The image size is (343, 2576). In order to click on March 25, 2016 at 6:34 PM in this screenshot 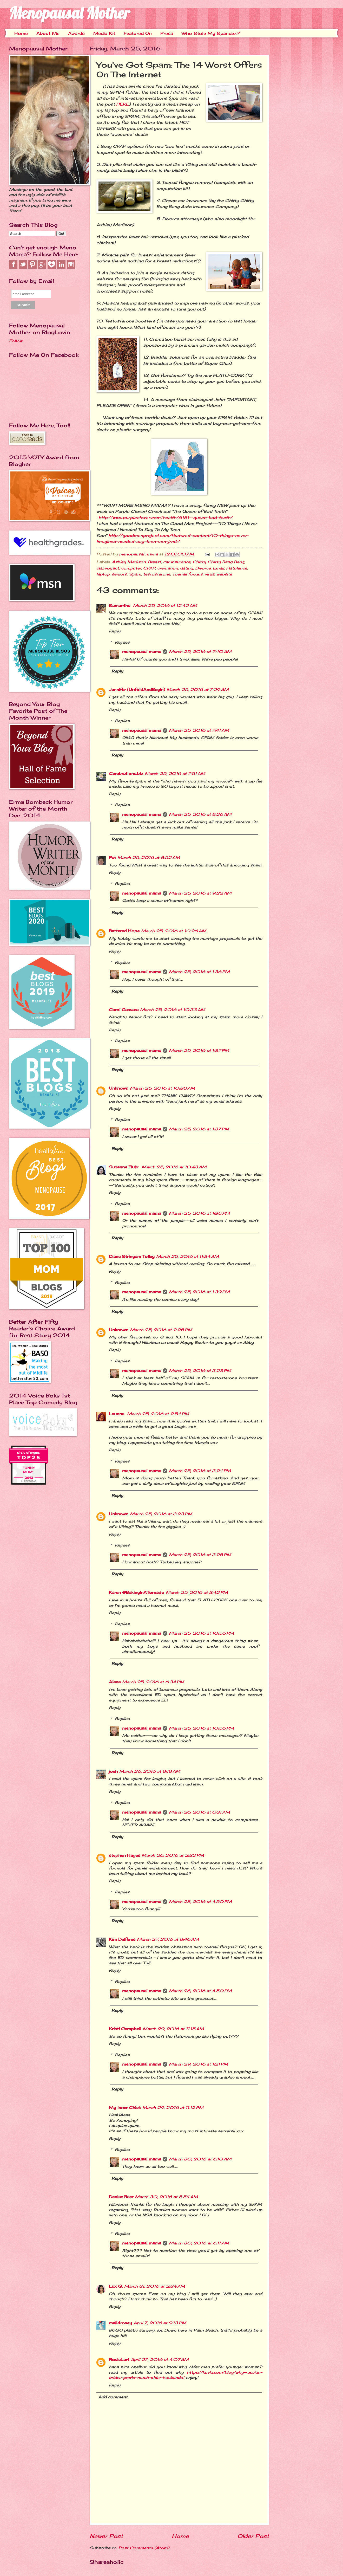, I will do `click(153, 1682)`.